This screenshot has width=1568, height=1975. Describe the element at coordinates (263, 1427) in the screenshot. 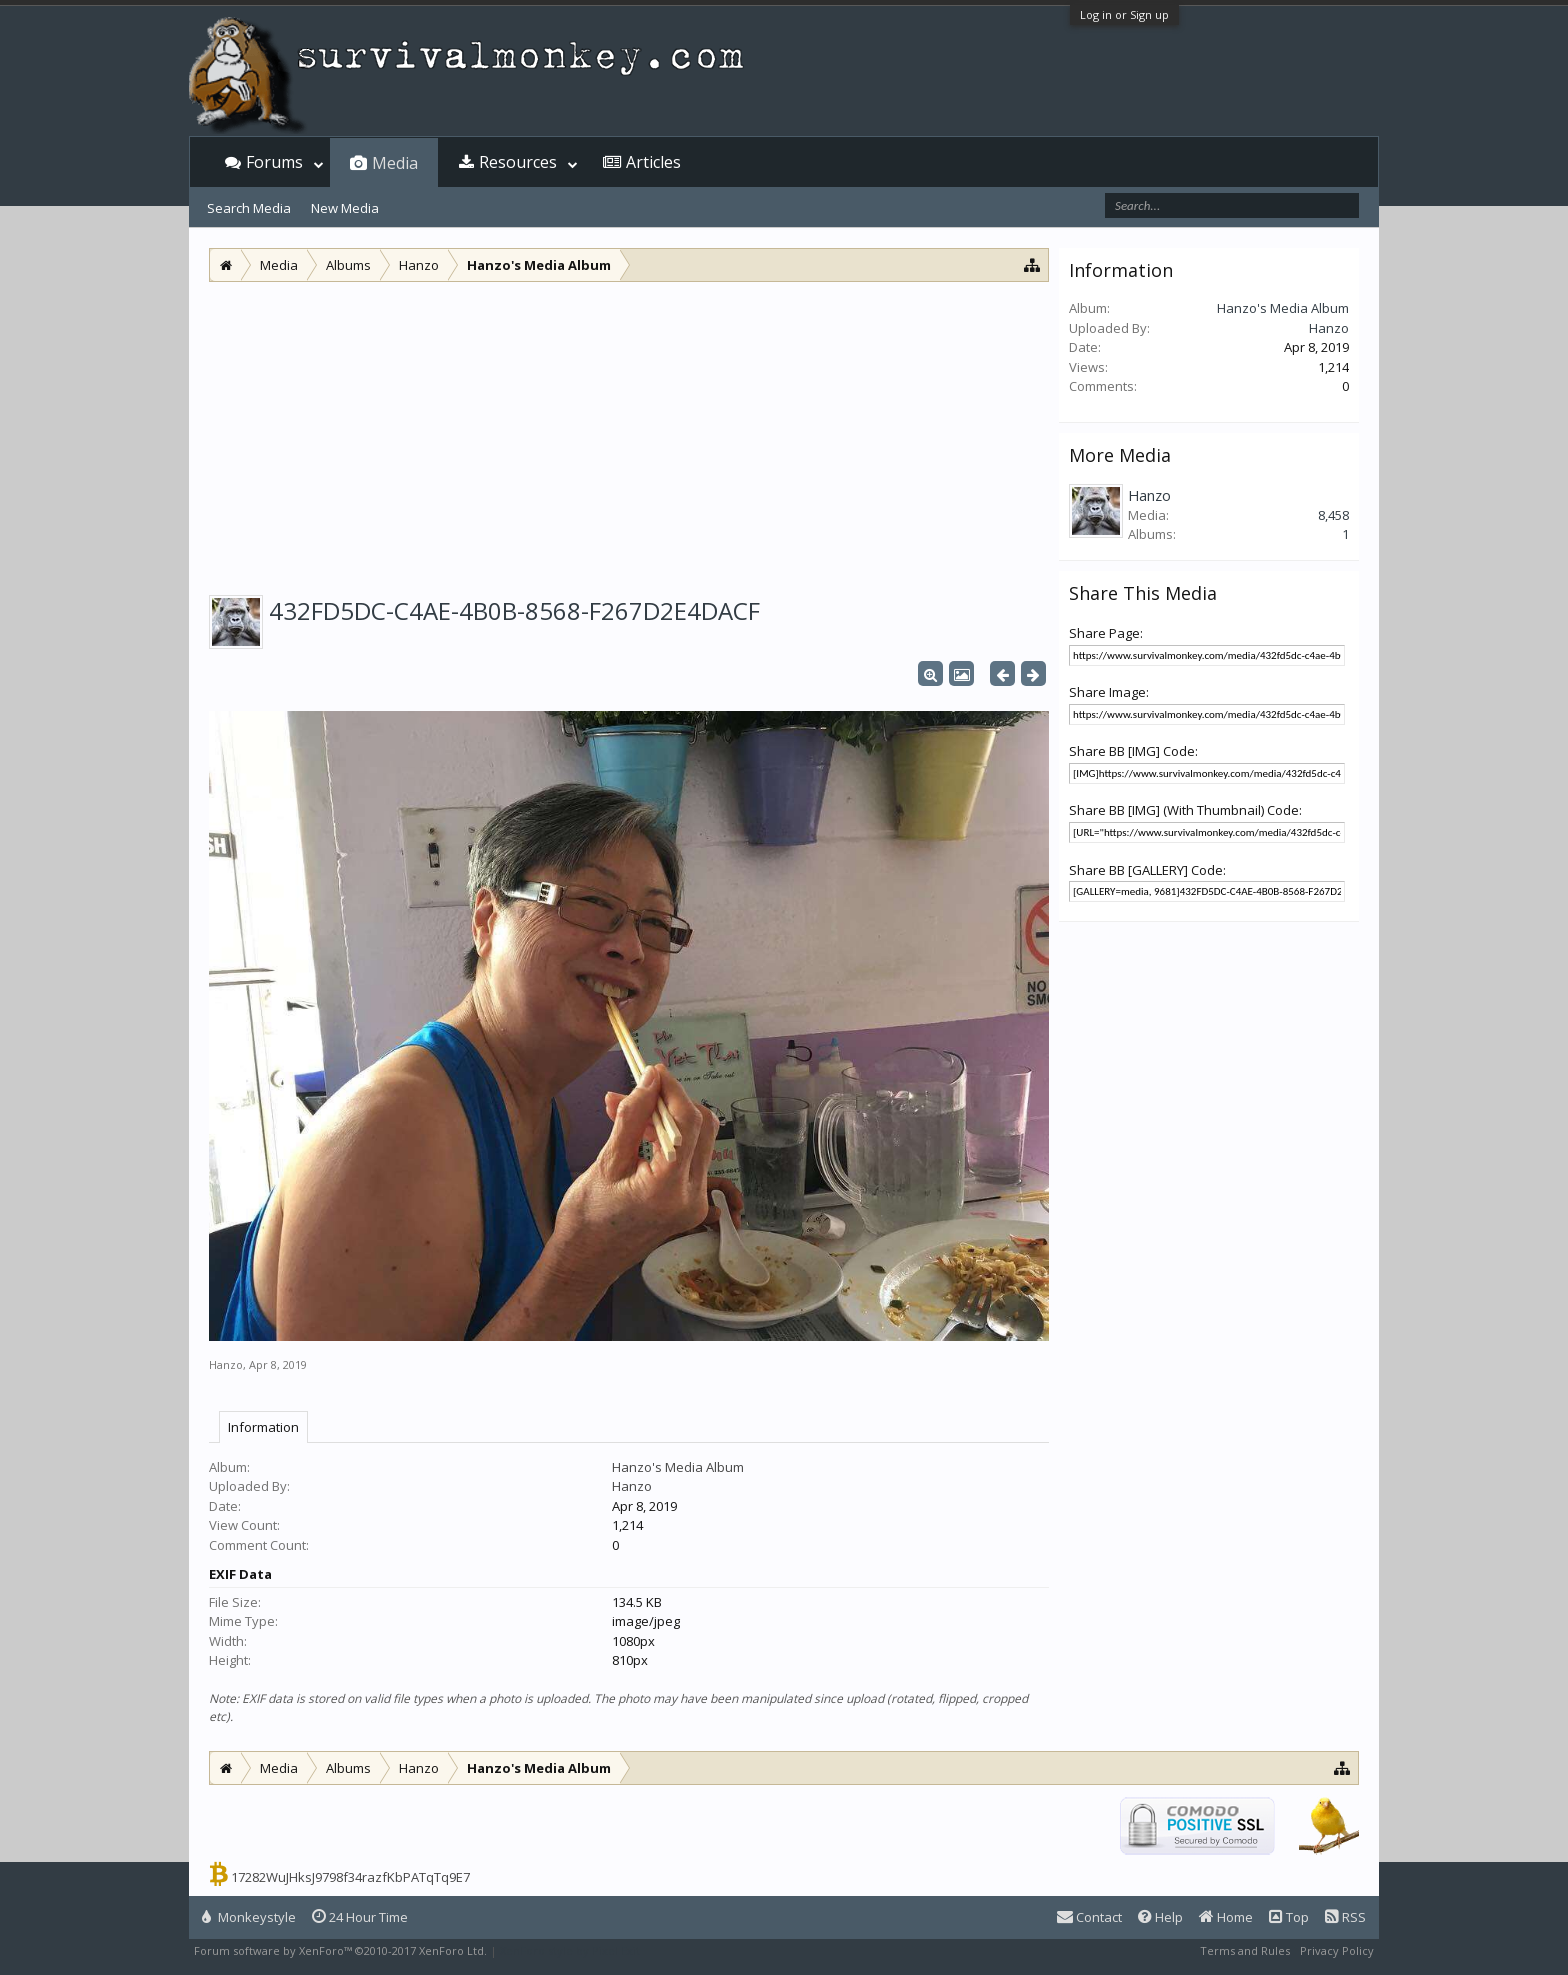

I see `Information` at that location.